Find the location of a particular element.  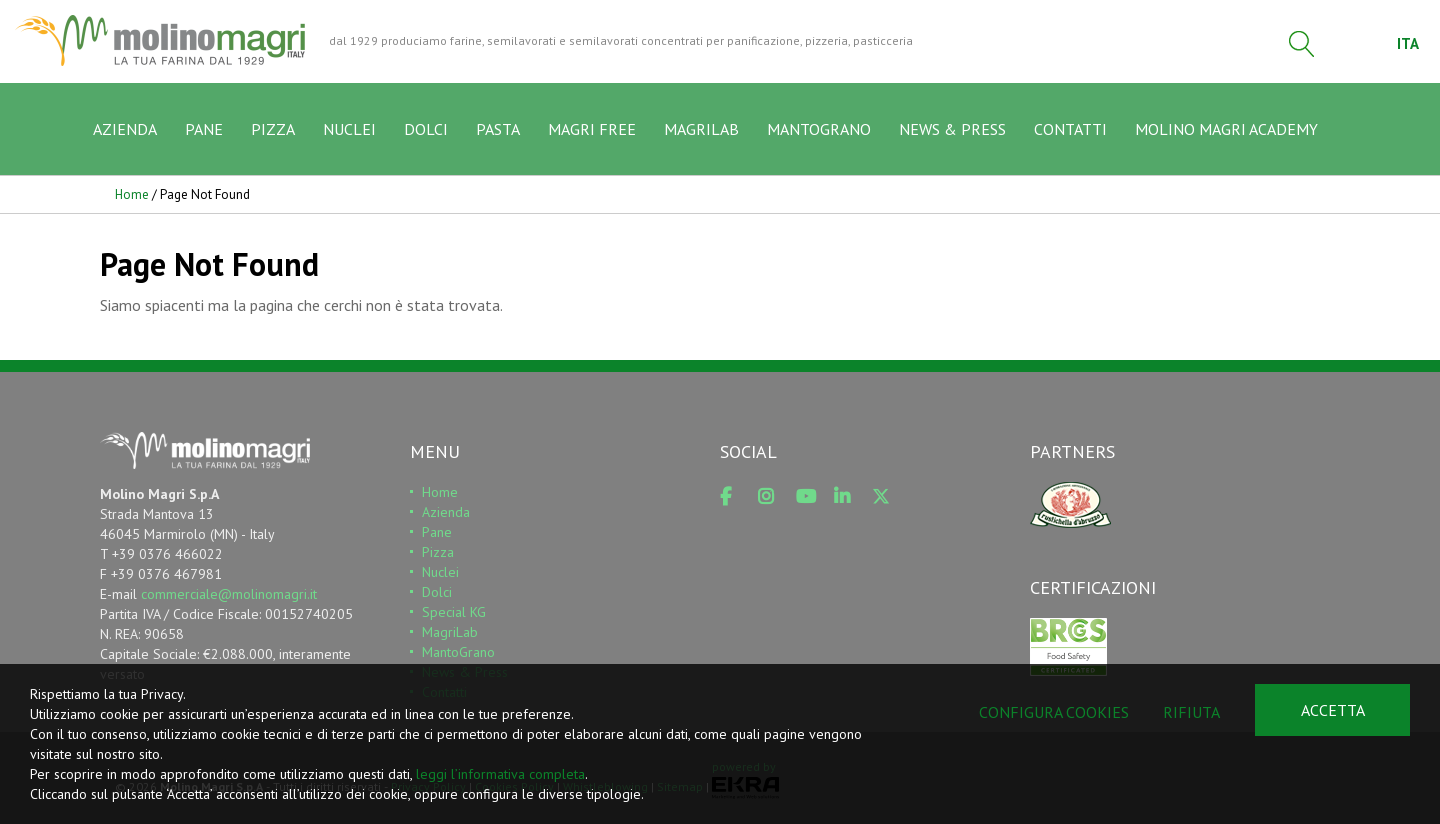

DOLCI is located at coordinates (426, 129).